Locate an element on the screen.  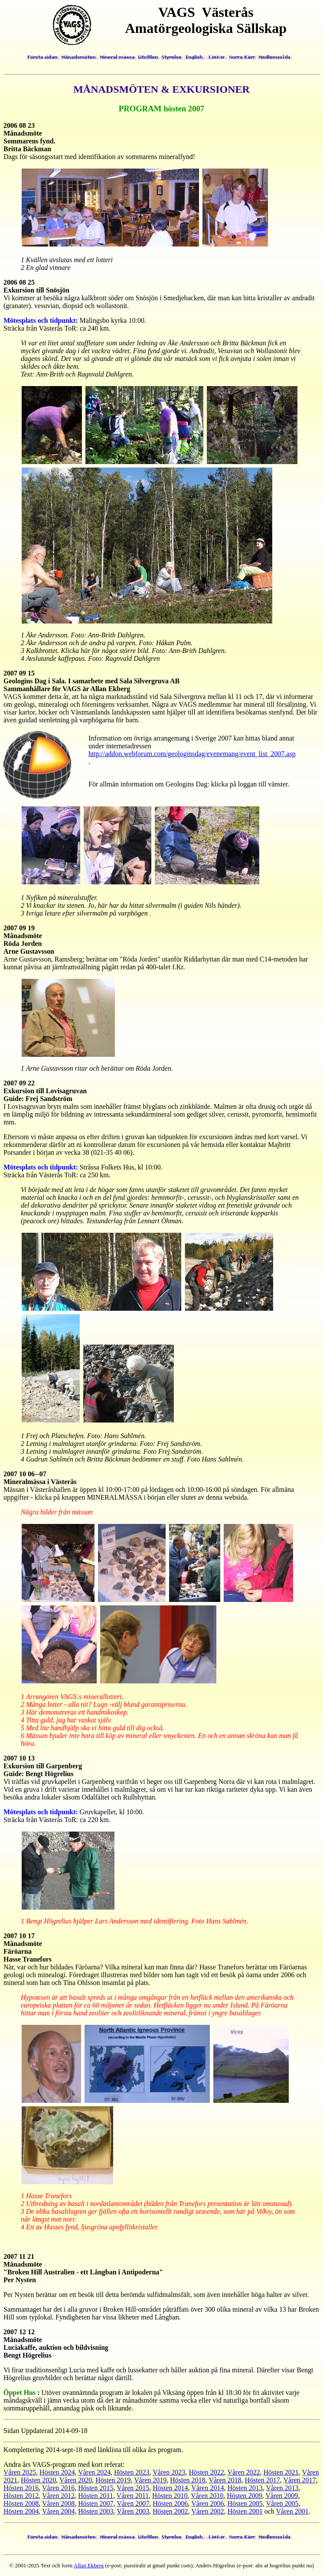
Våren 2024 is located at coordinates (94, 2472).